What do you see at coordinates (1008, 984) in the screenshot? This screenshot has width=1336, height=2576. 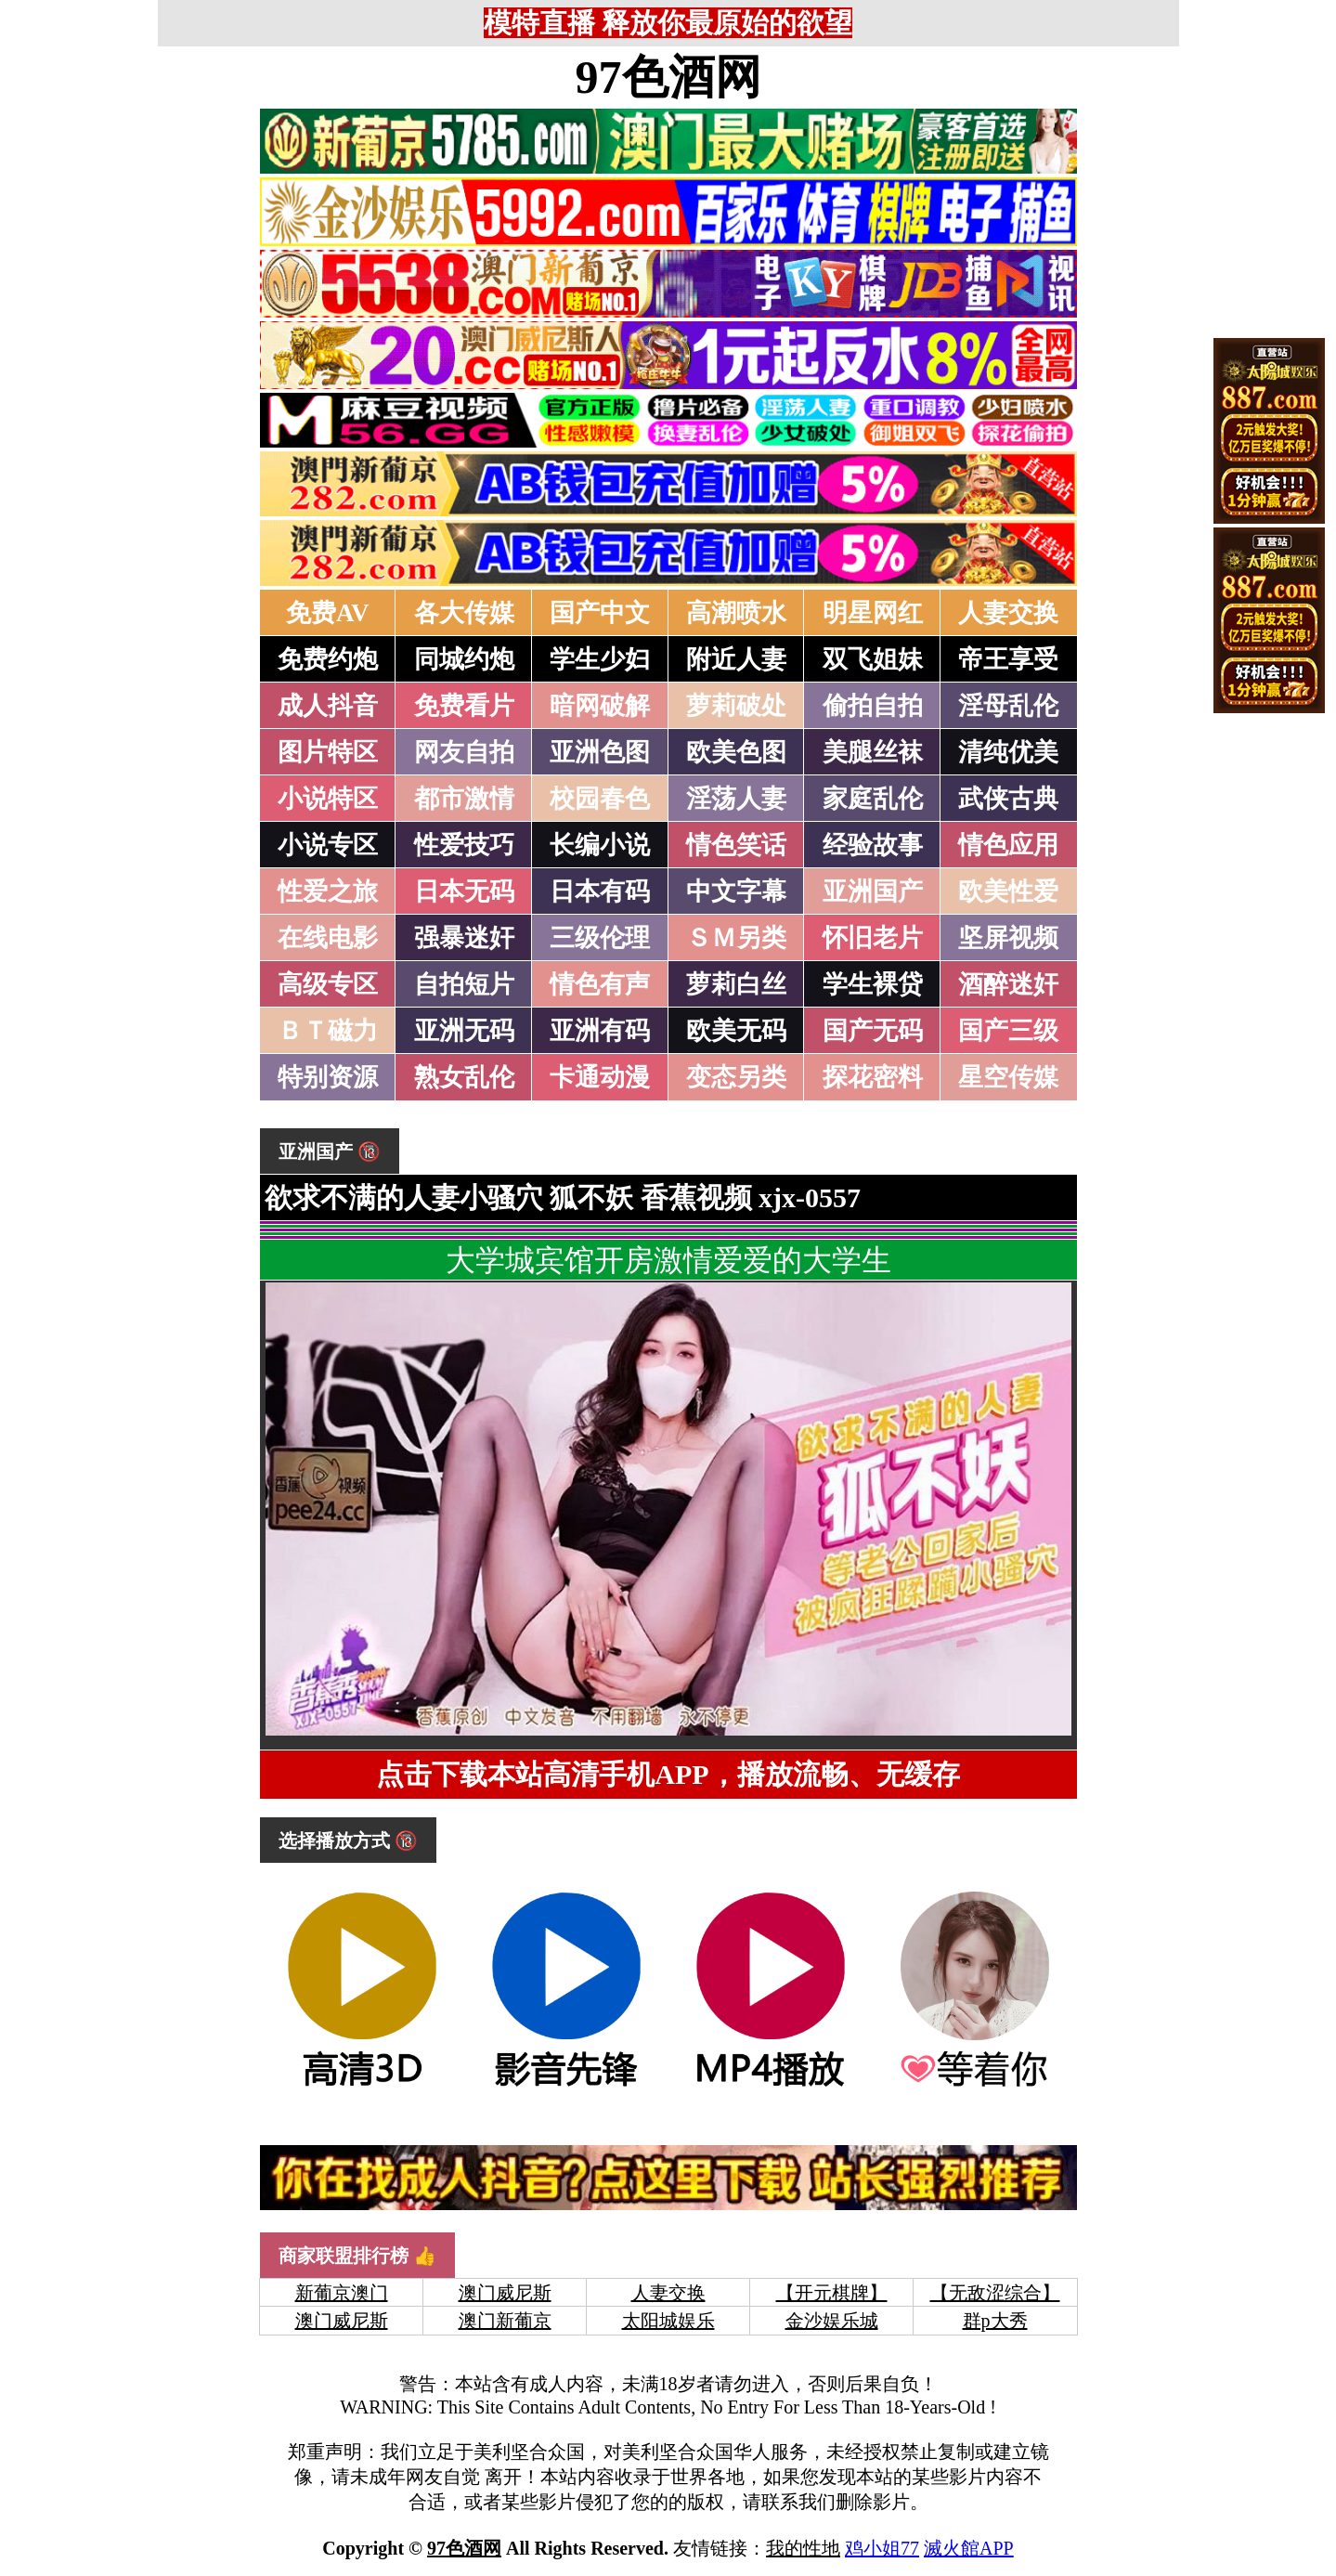 I see `酒醉迷奸` at bounding box center [1008, 984].